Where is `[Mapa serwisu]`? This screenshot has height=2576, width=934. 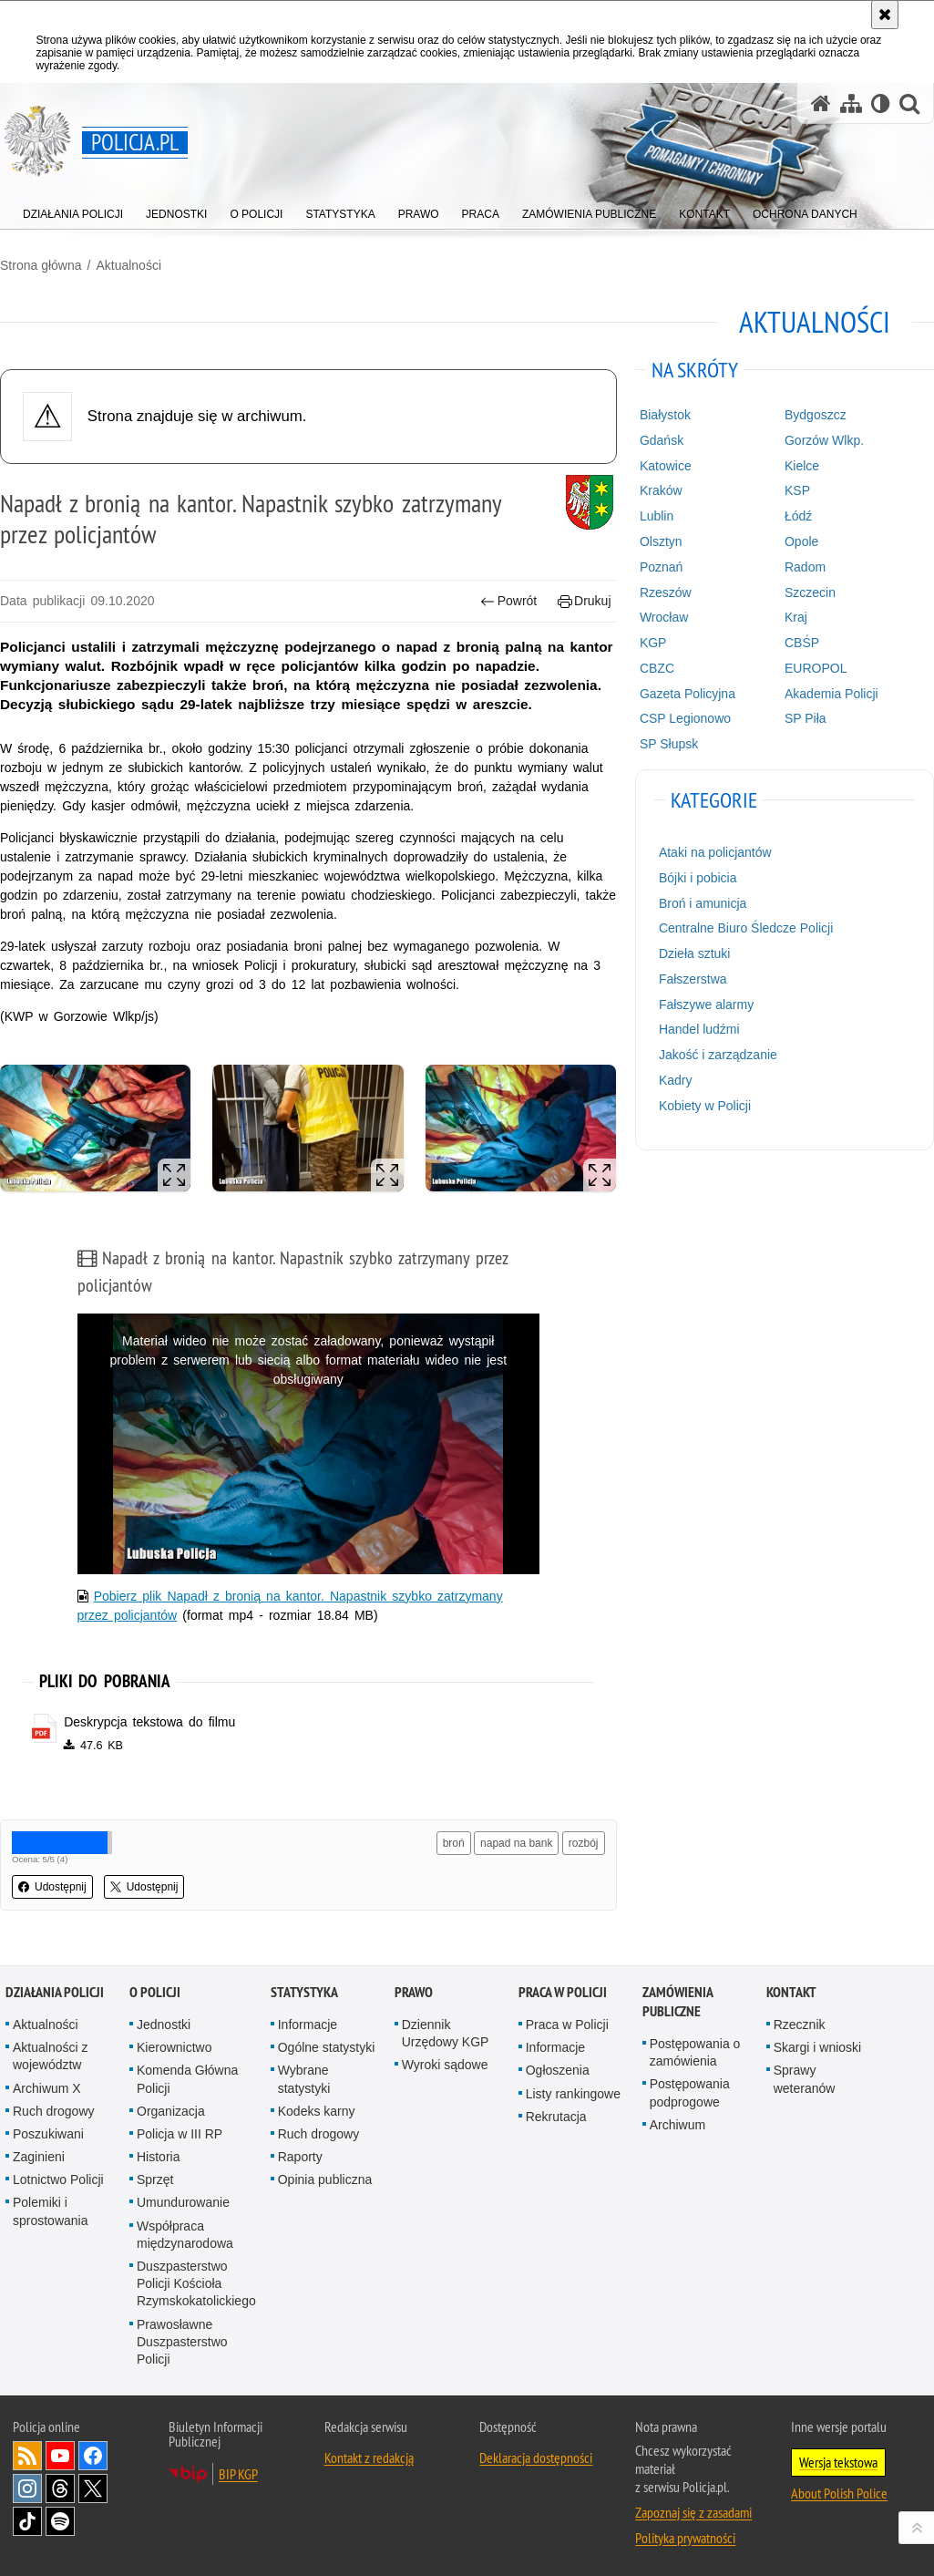 [Mapa serwisu] is located at coordinates (851, 103).